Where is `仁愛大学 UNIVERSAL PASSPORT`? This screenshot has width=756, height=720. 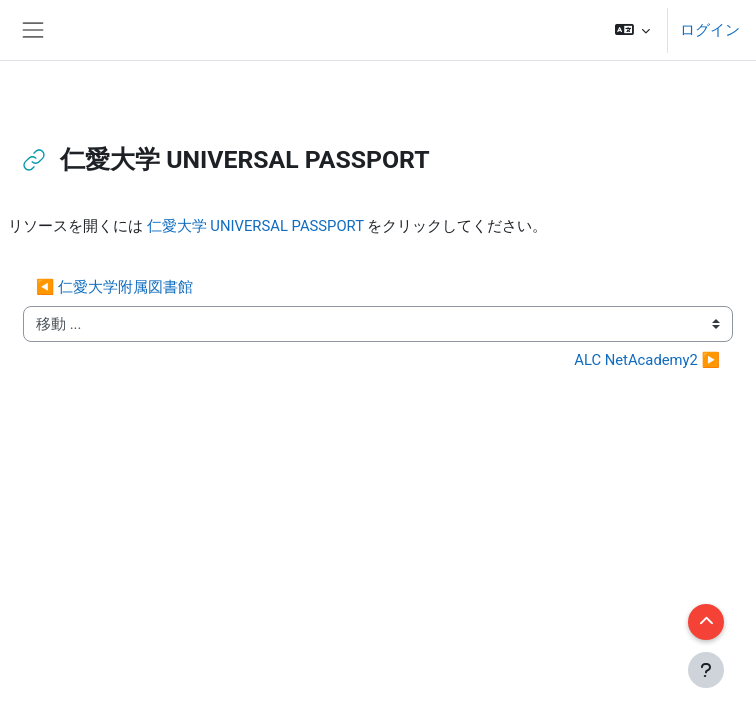 仁愛大学 UNIVERSAL PASSPORT is located at coordinates (255, 226).